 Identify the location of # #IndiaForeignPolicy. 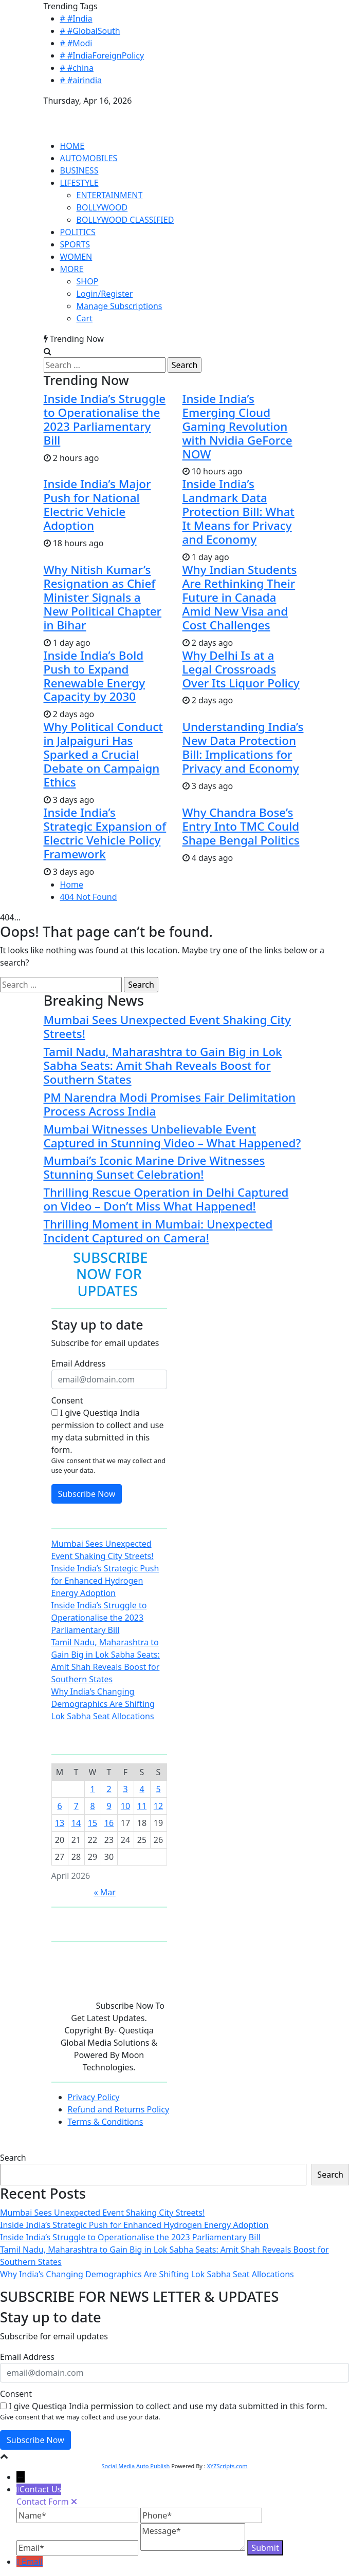
(102, 55).